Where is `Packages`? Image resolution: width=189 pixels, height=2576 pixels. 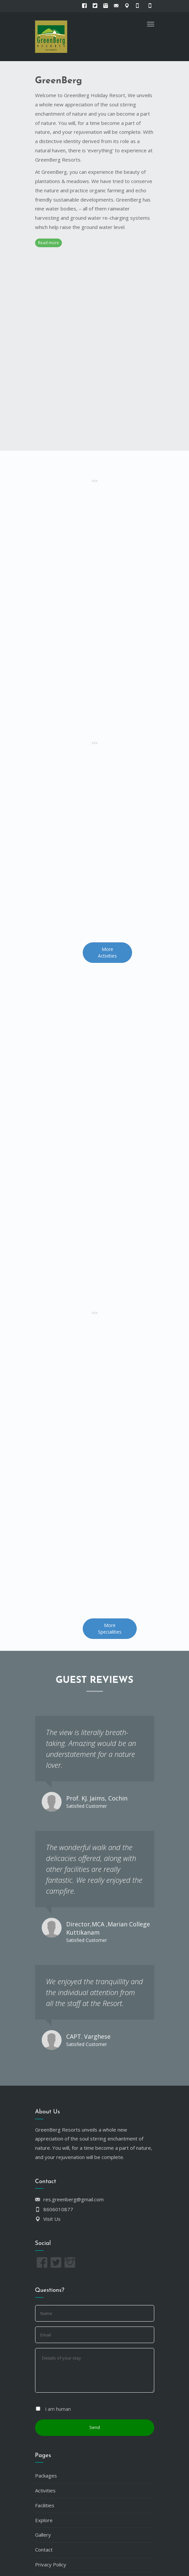 Packages is located at coordinates (46, 2475).